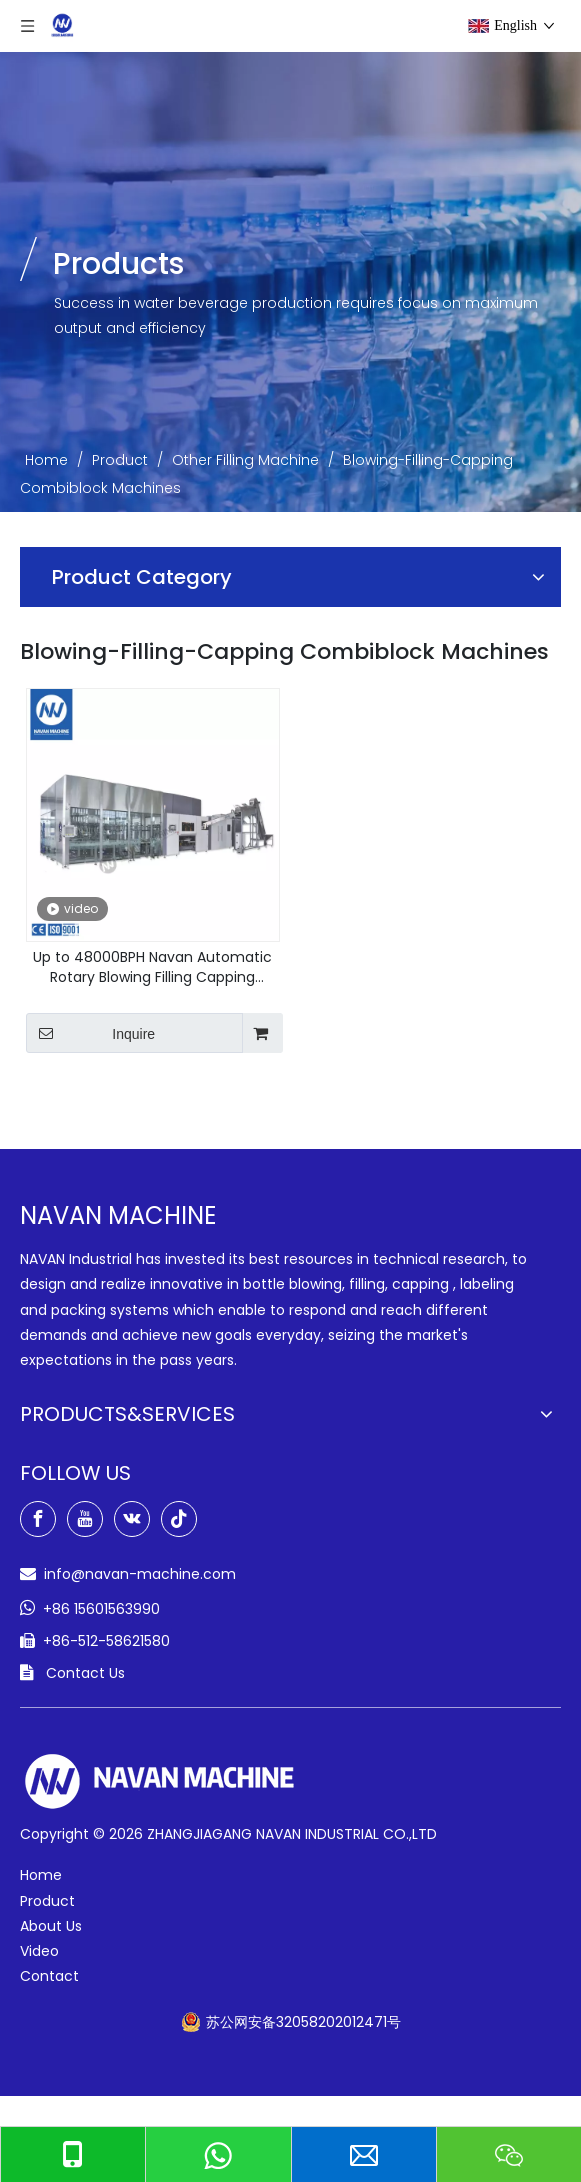 This screenshot has width=581, height=2182. Describe the element at coordinates (132, 1519) in the screenshot. I see `[vk]` at that location.